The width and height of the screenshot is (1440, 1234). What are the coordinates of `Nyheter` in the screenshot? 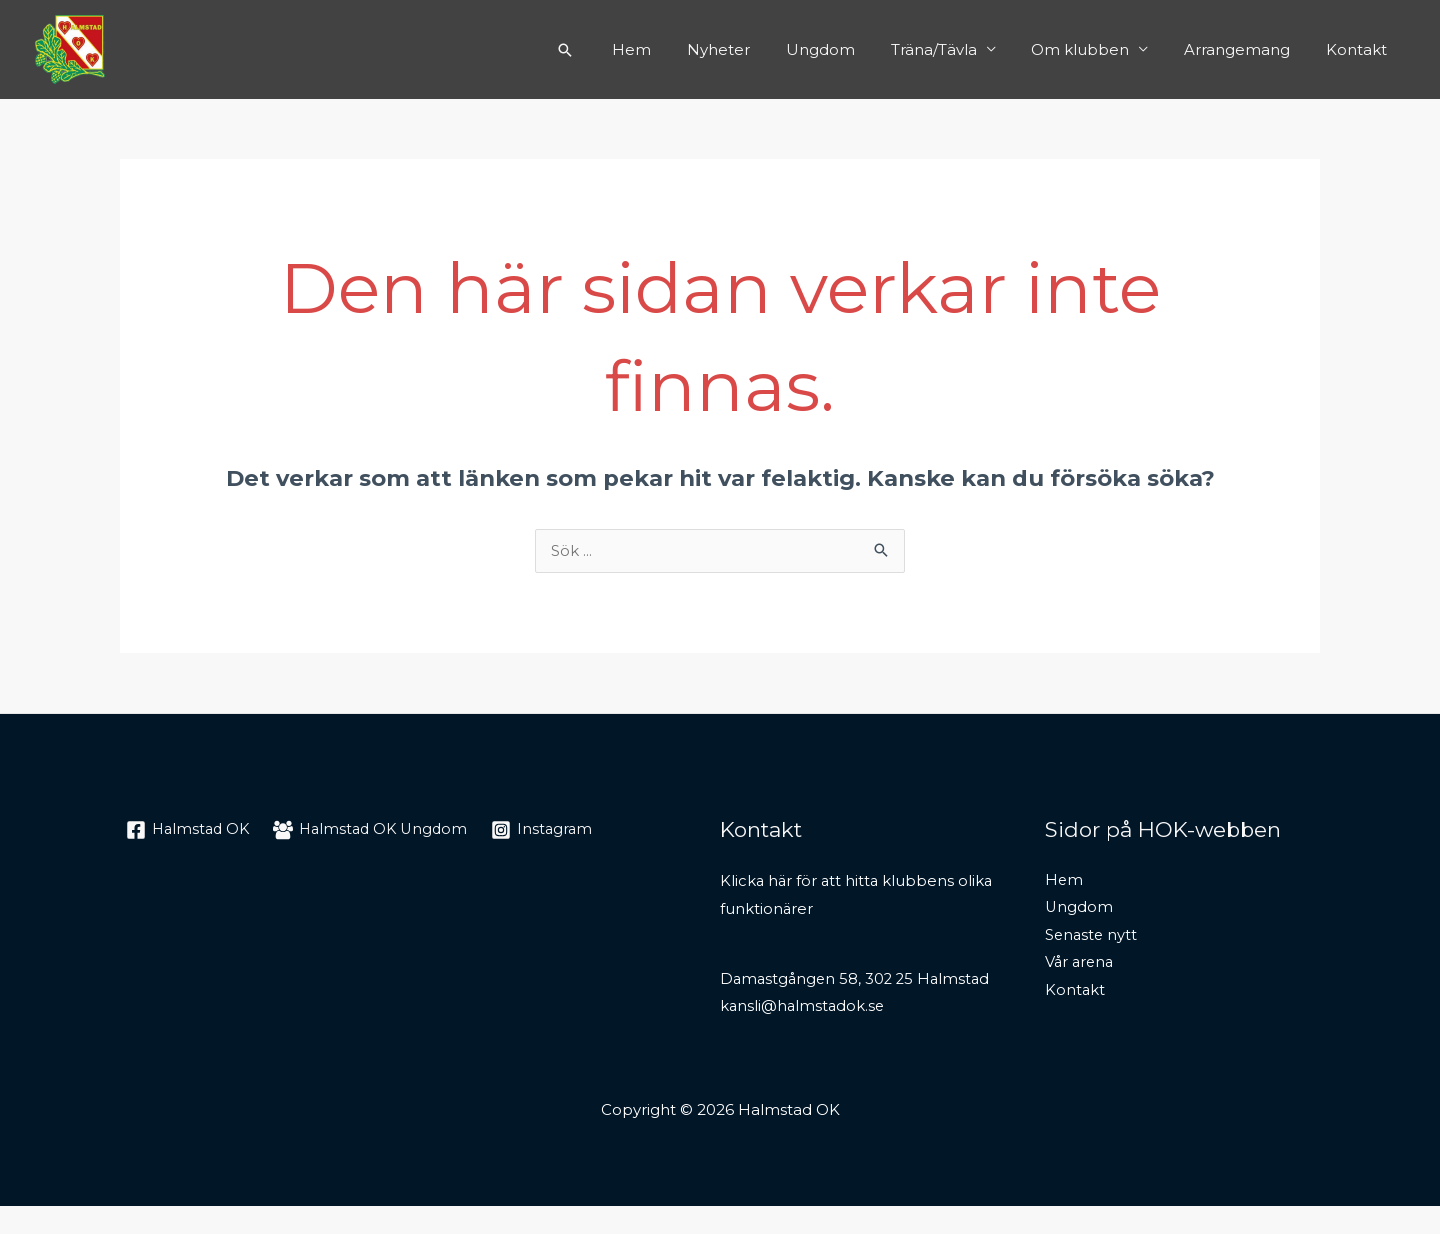 It's located at (750, 49).